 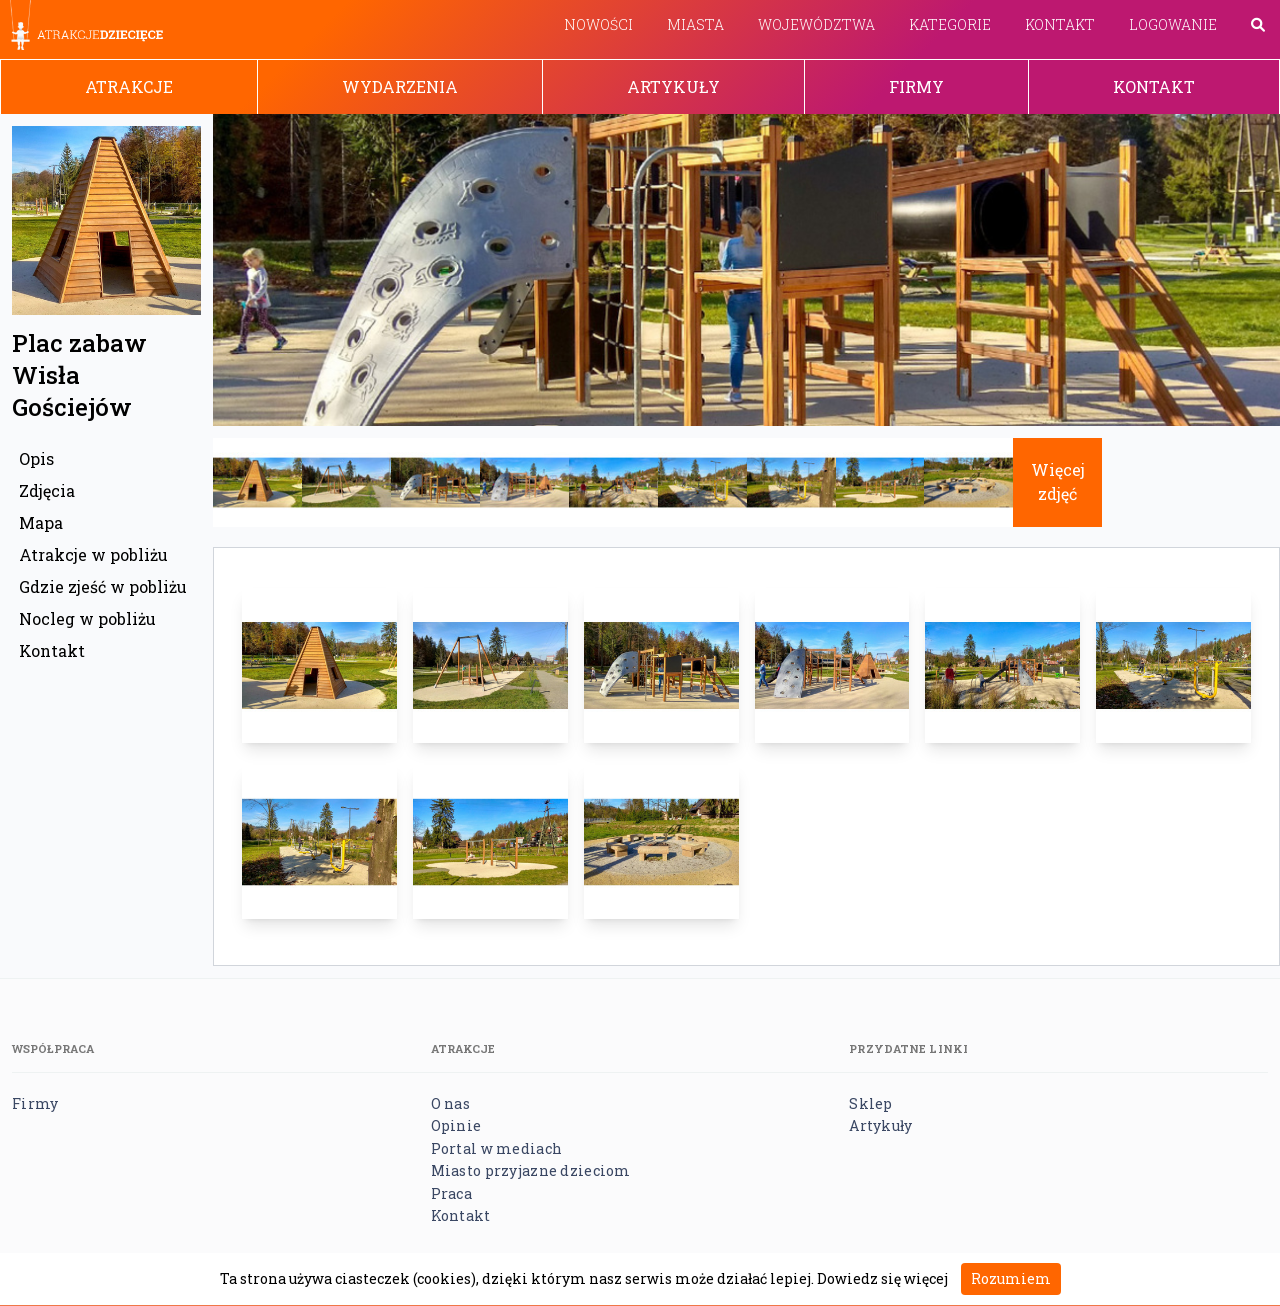 What do you see at coordinates (103, 586) in the screenshot?
I see `Gdzie zjeść w pobliżu` at bounding box center [103, 586].